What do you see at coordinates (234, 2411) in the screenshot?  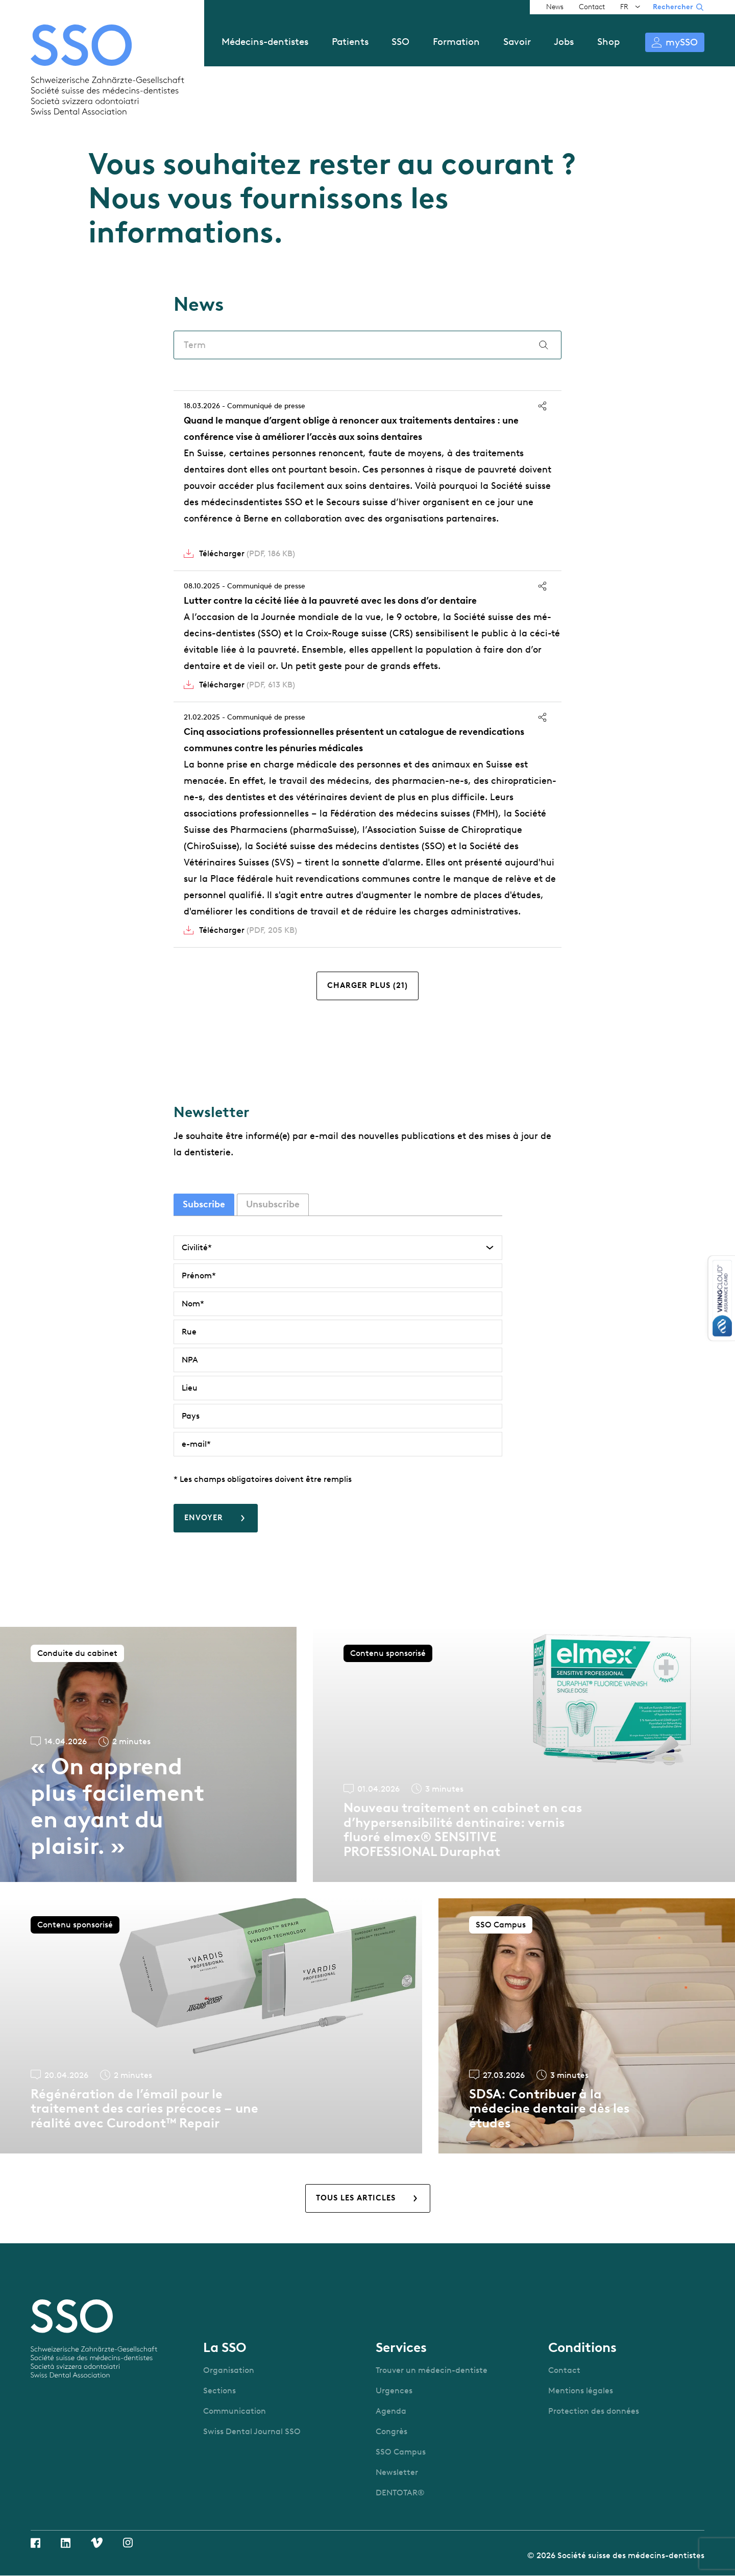 I see `Communication` at bounding box center [234, 2411].